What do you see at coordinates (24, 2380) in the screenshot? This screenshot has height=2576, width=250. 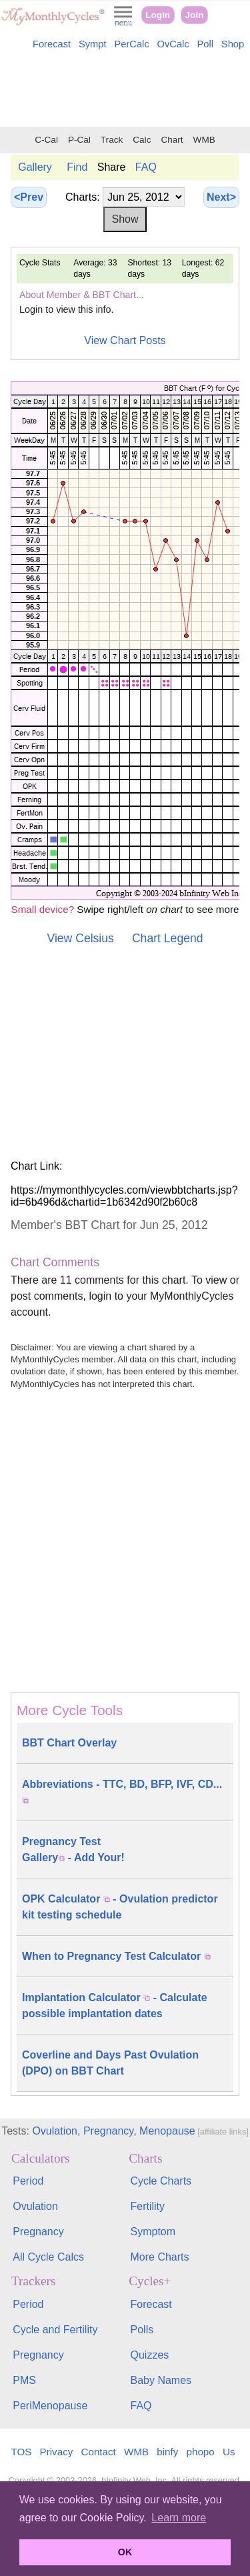 I see `PMS` at bounding box center [24, 2380].